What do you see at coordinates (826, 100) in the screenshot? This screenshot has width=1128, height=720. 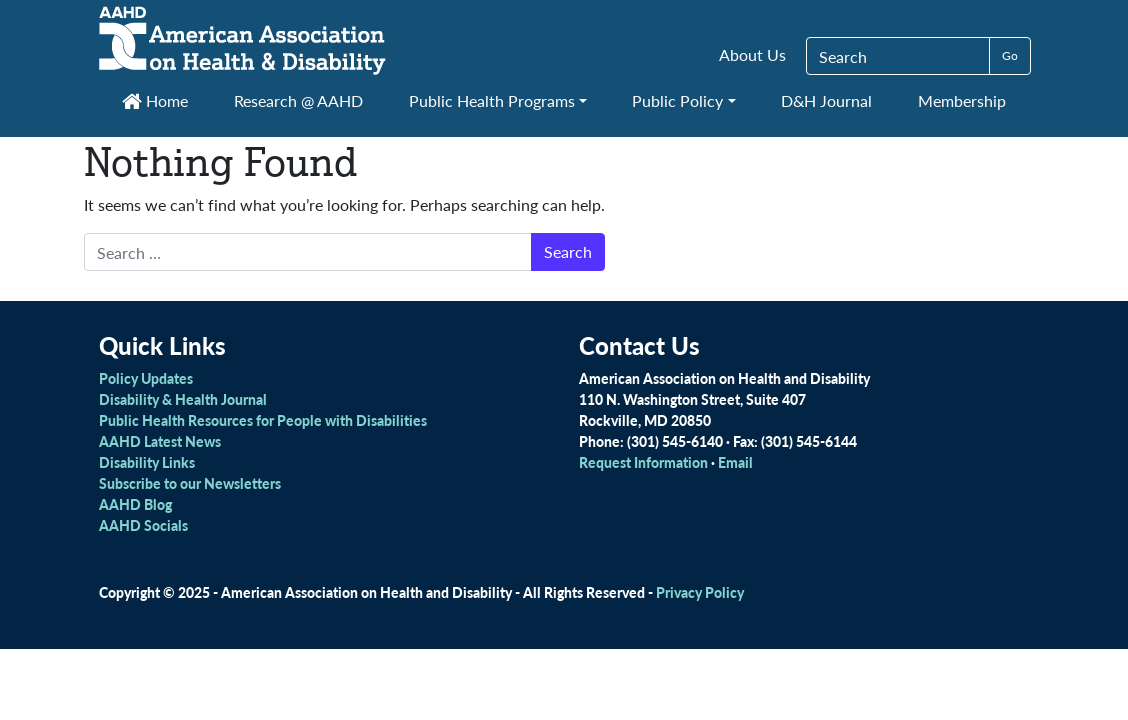 I see `D&H Journal` at bounding box center [826, 100].